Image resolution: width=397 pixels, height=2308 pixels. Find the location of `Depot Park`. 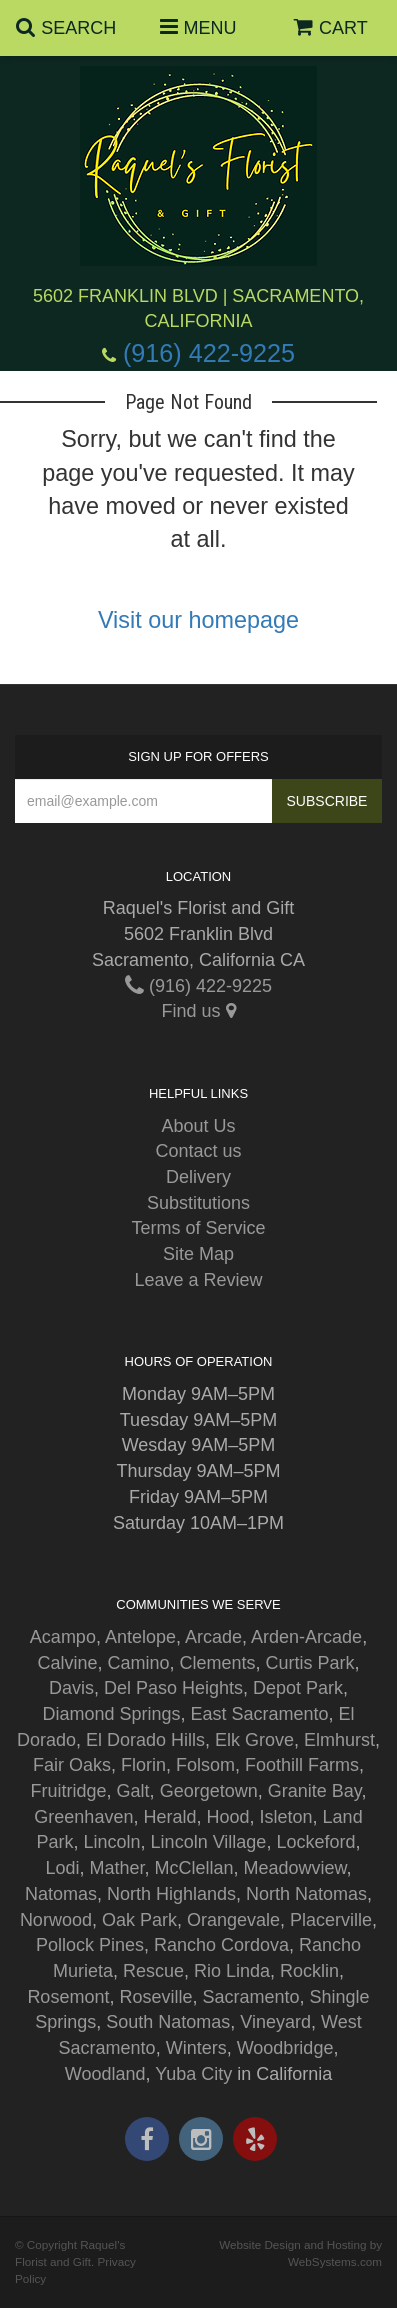

Depot Park is located at coordinates (298, 1688).